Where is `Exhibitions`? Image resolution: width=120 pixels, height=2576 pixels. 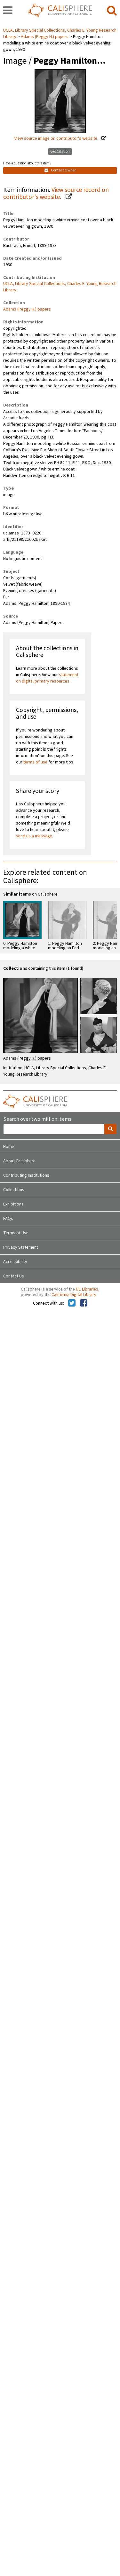 Exhibitions is located at coordinates (13, 1204).